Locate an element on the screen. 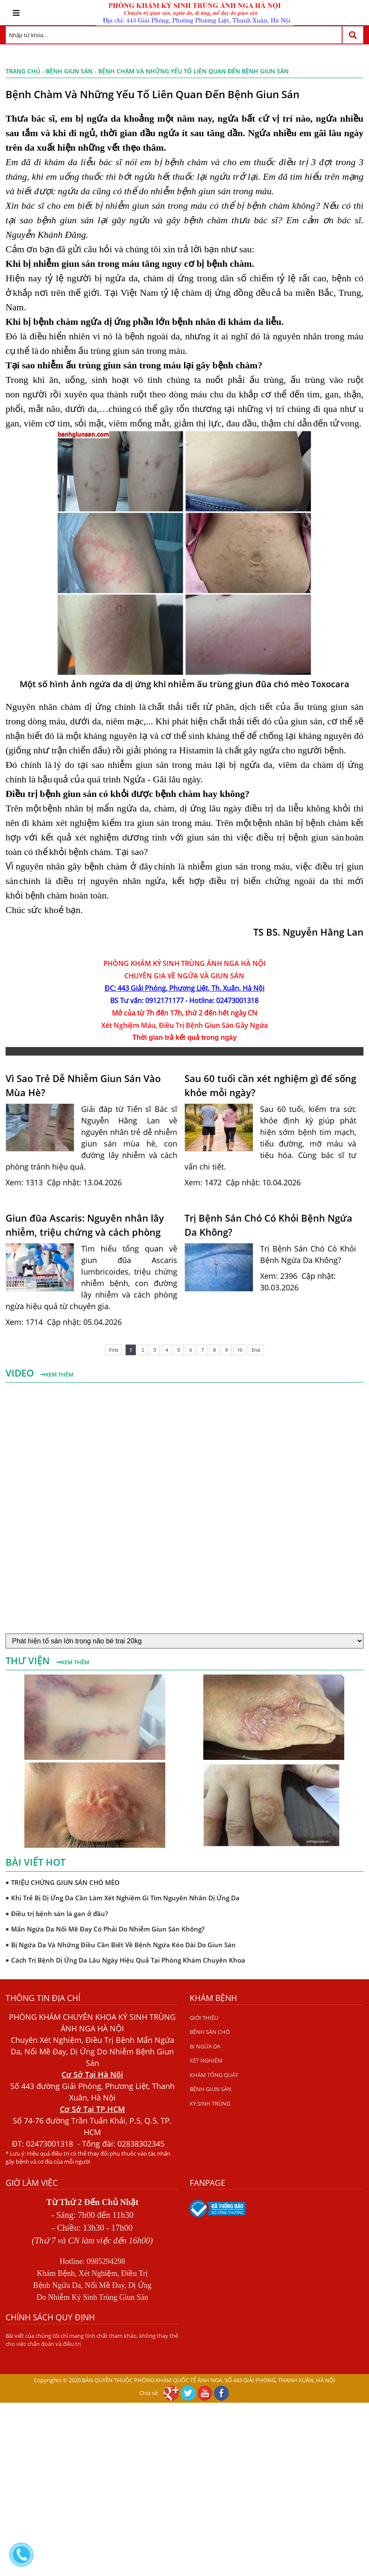  BỆNH GIUN SÁN is located at coordinates (69, 71).